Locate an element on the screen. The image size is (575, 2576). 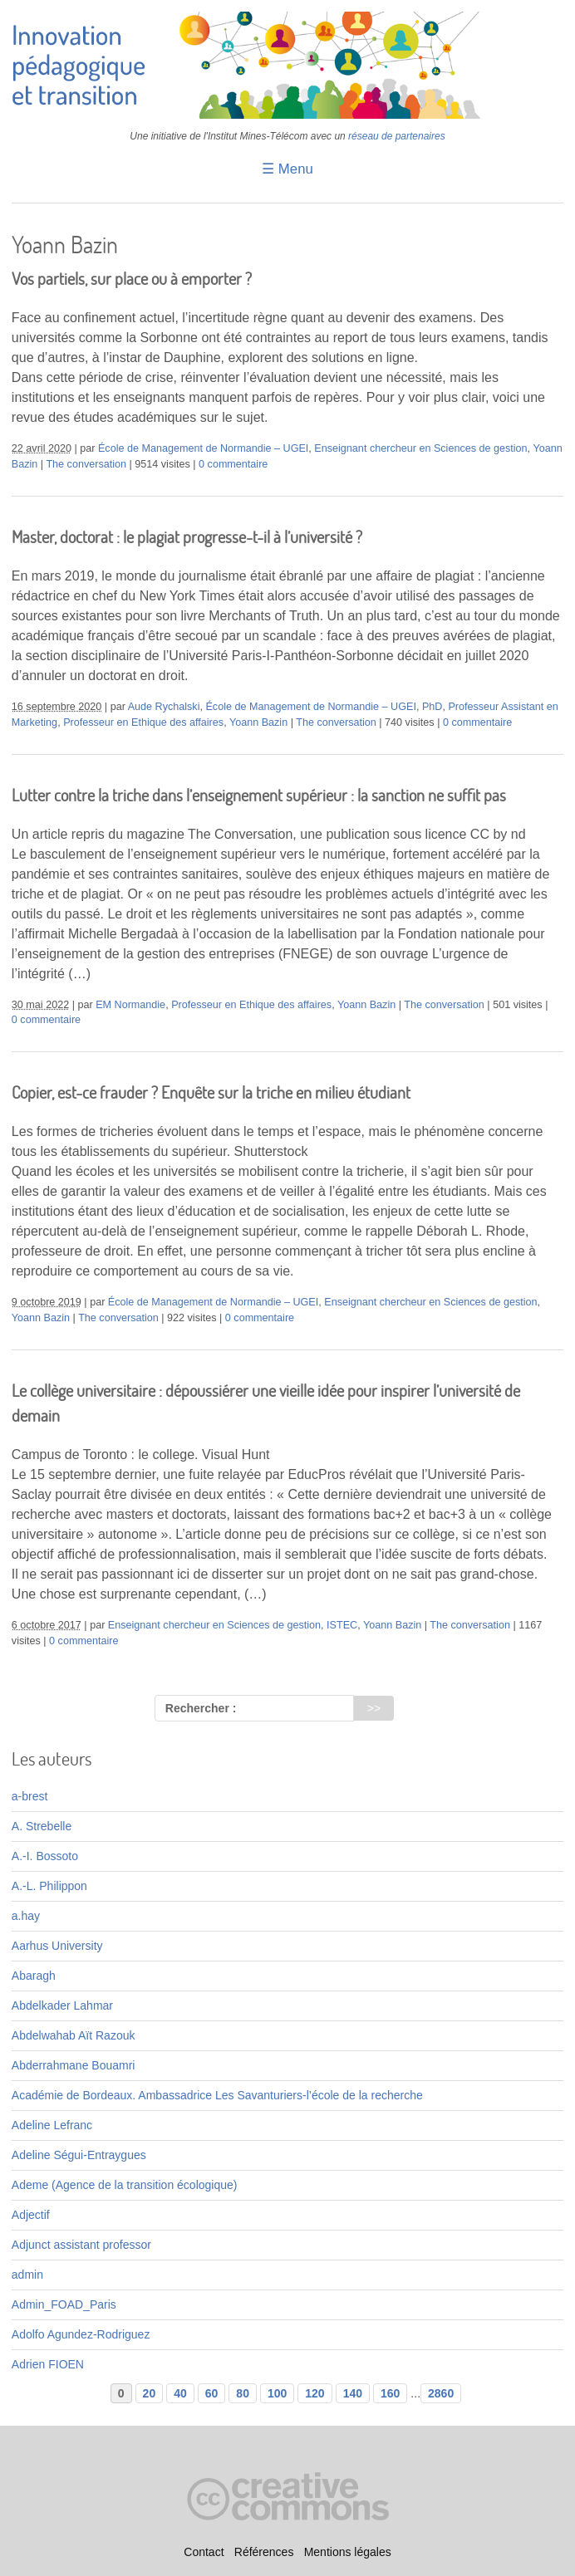
PhD is located at coordinates (432, 707).